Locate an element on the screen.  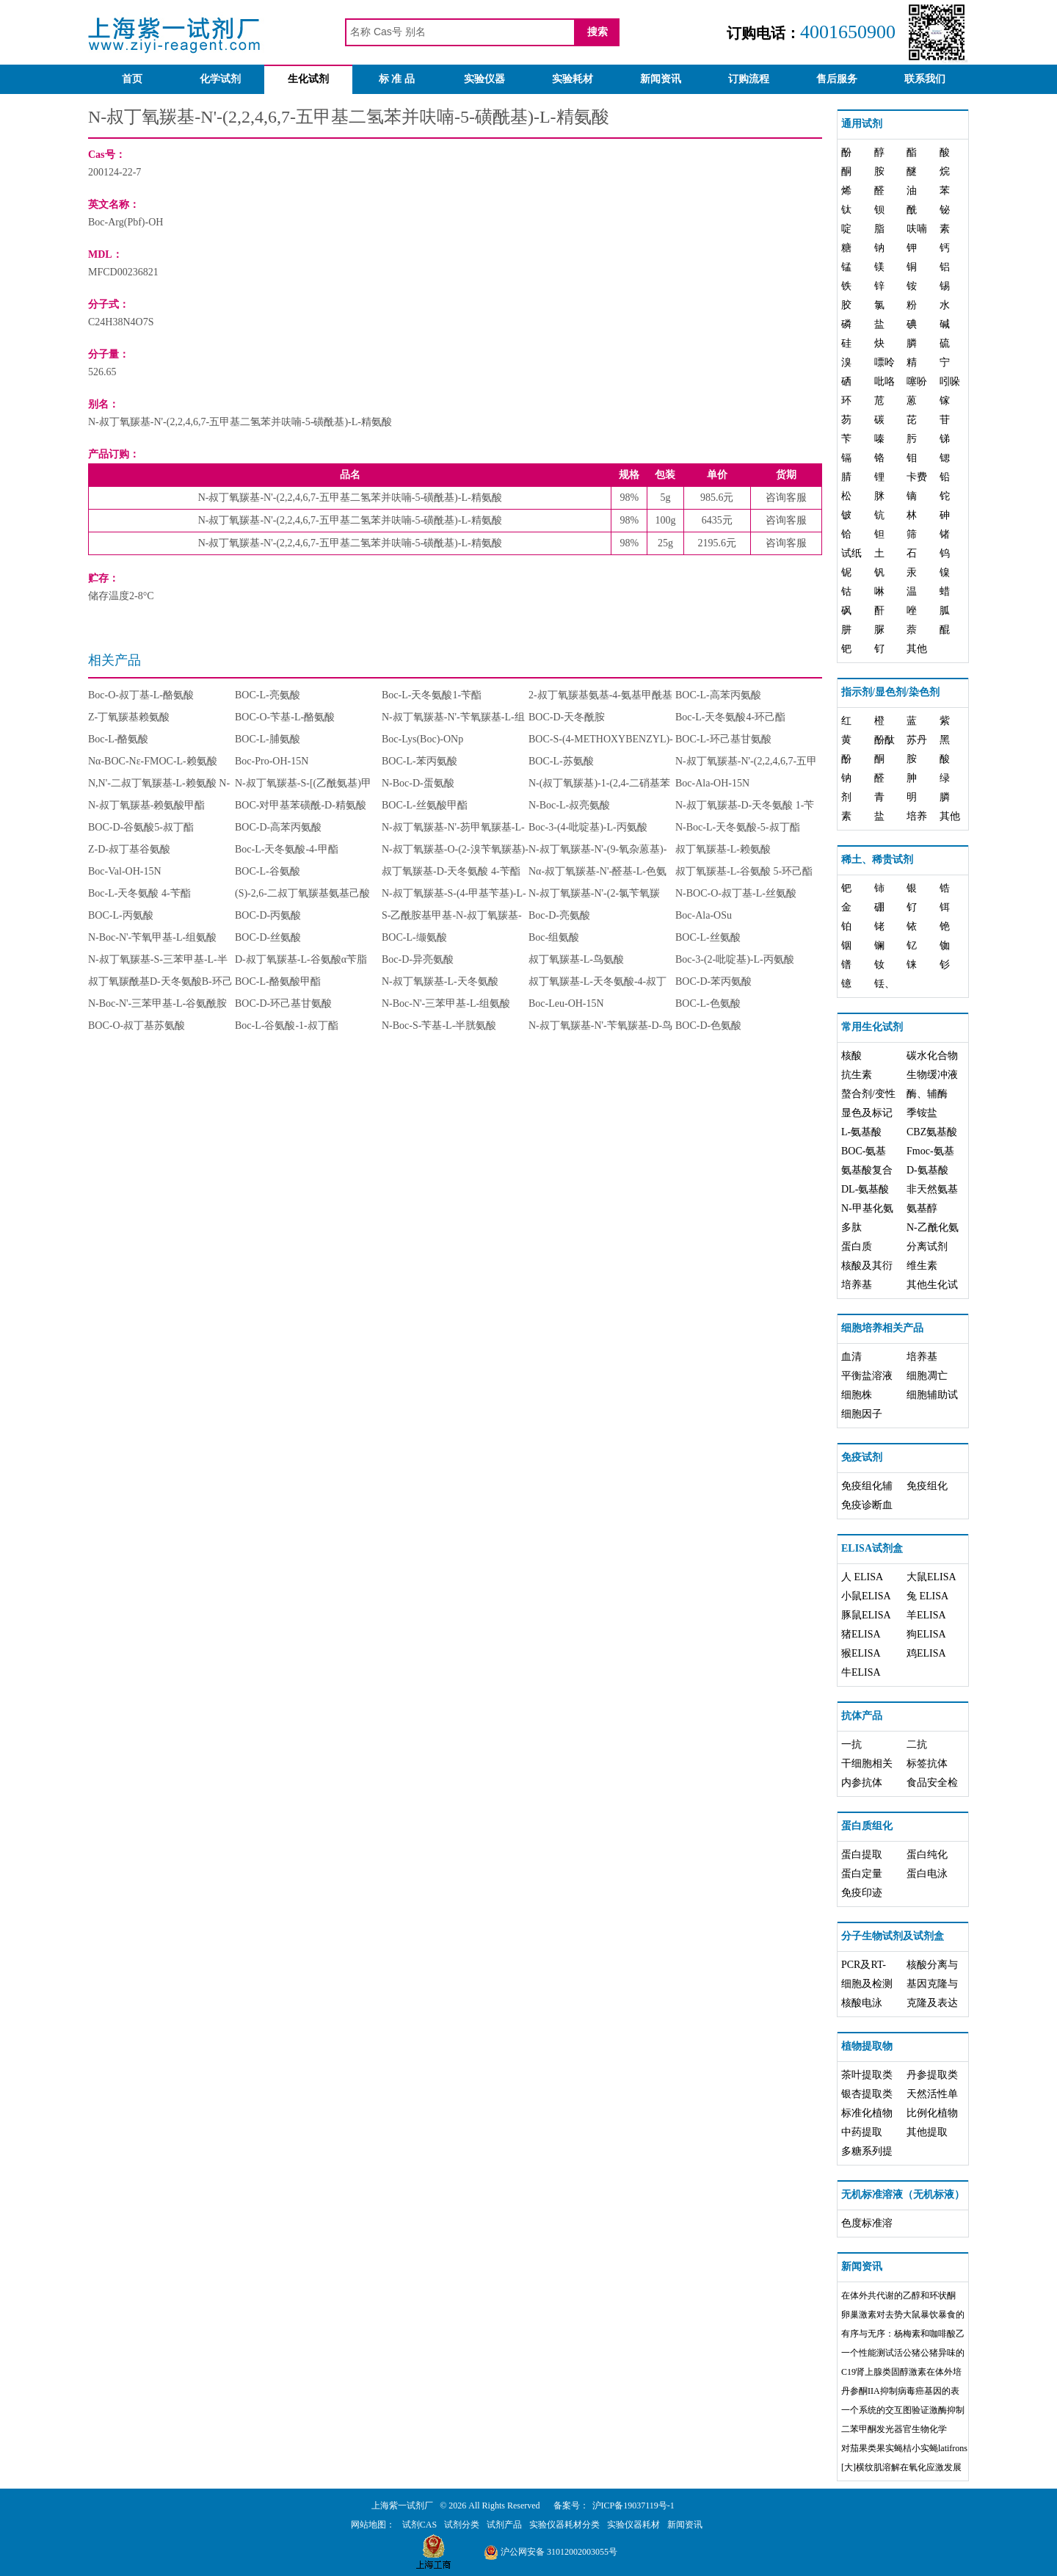
Boc-Lys(Boc)-ONp is located at coordinates (422, 739).